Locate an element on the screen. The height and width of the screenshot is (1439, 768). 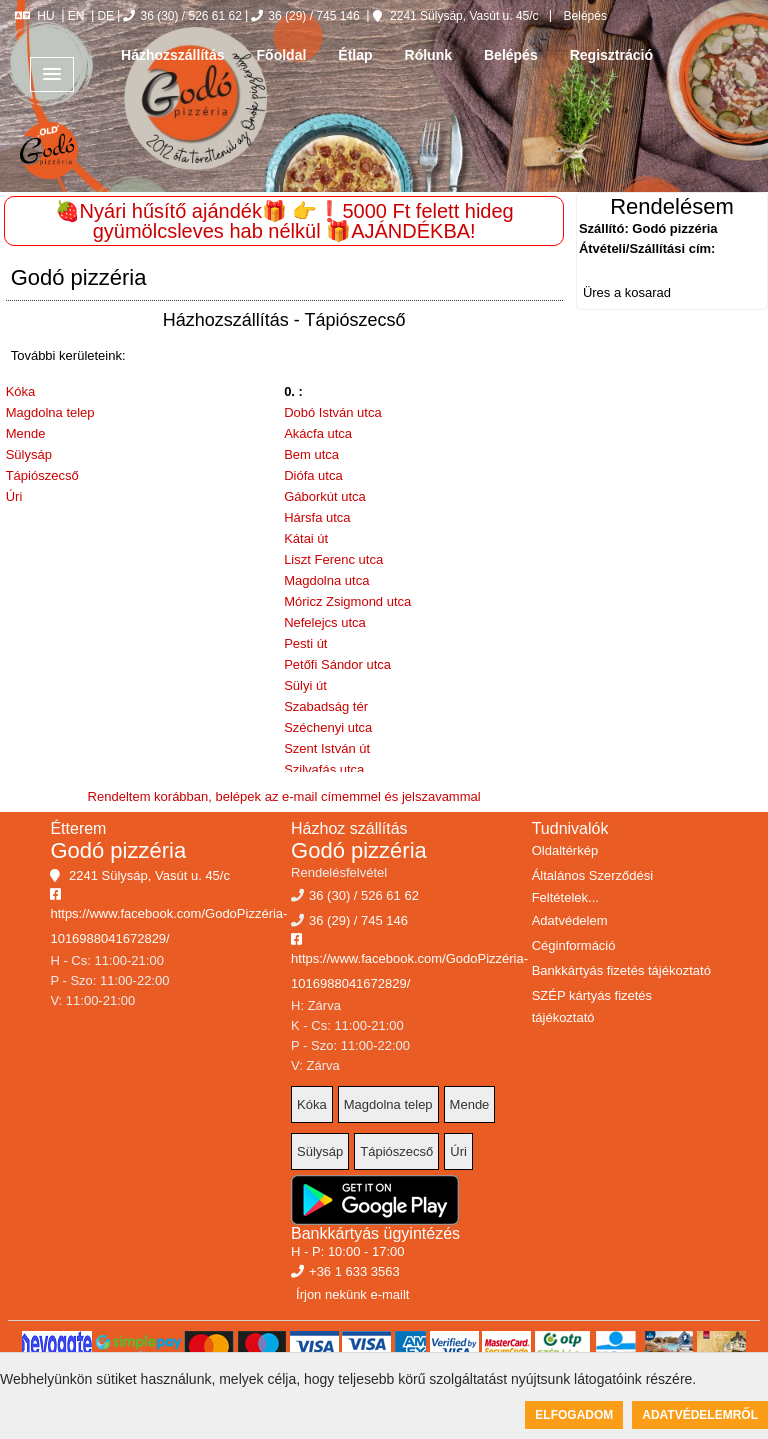
Adatvédelemről is located at coordinates (700, 1415).